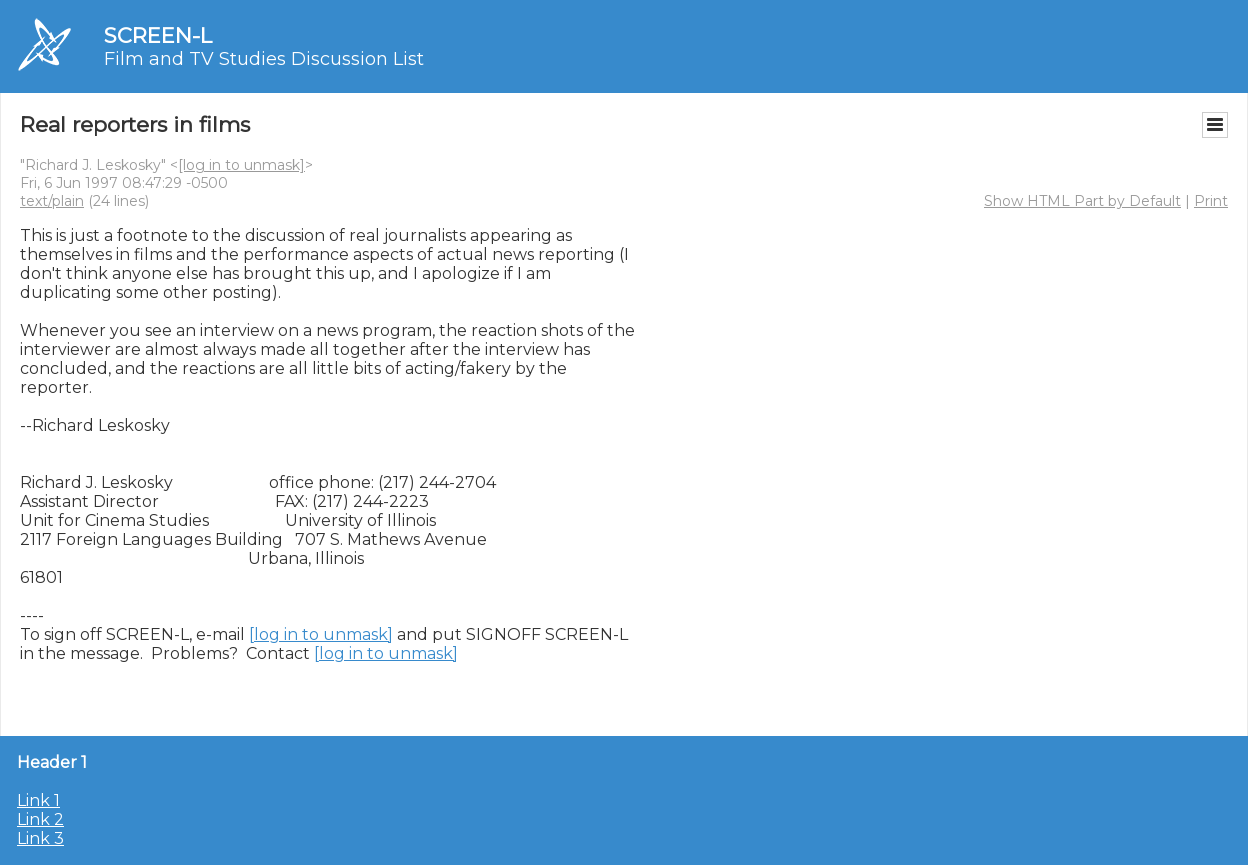 The width and height of the screenshot is (1248, 865). I want to click on text/plain, so click(52, 201).